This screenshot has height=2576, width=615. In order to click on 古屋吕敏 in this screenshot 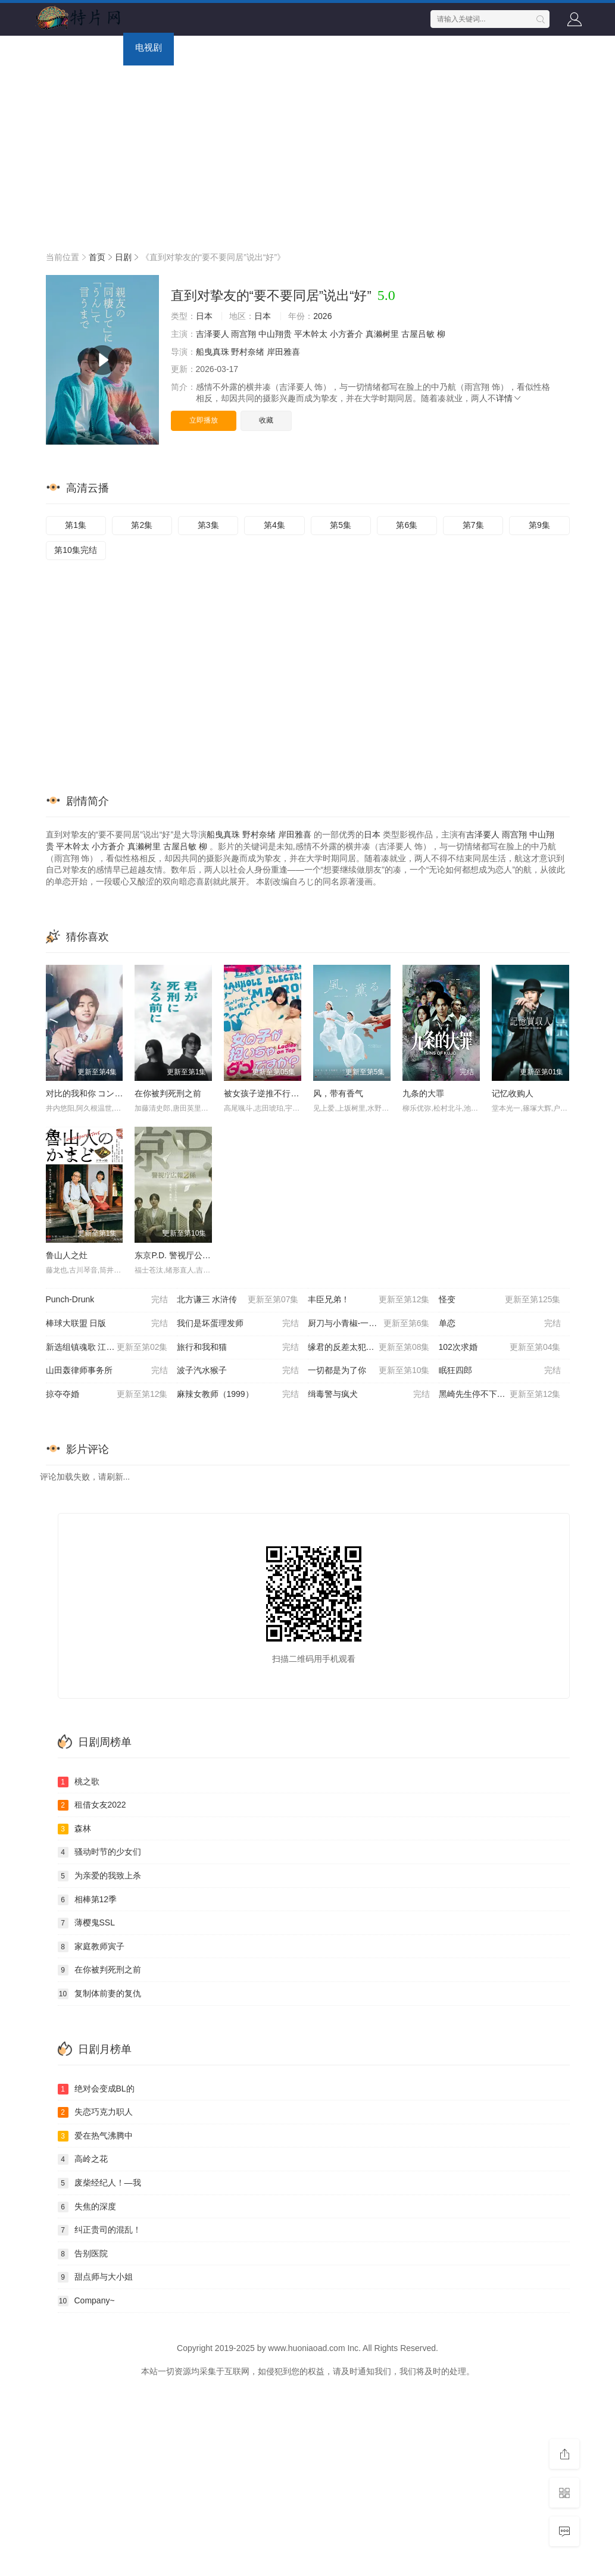, I will do `click(418, 334)`.